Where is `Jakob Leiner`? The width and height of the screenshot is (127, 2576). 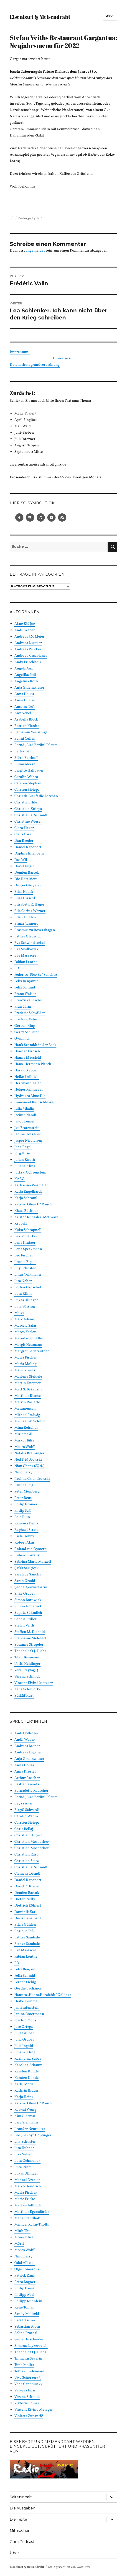
Jakob Leiner is located at coordinates (24, 1121).